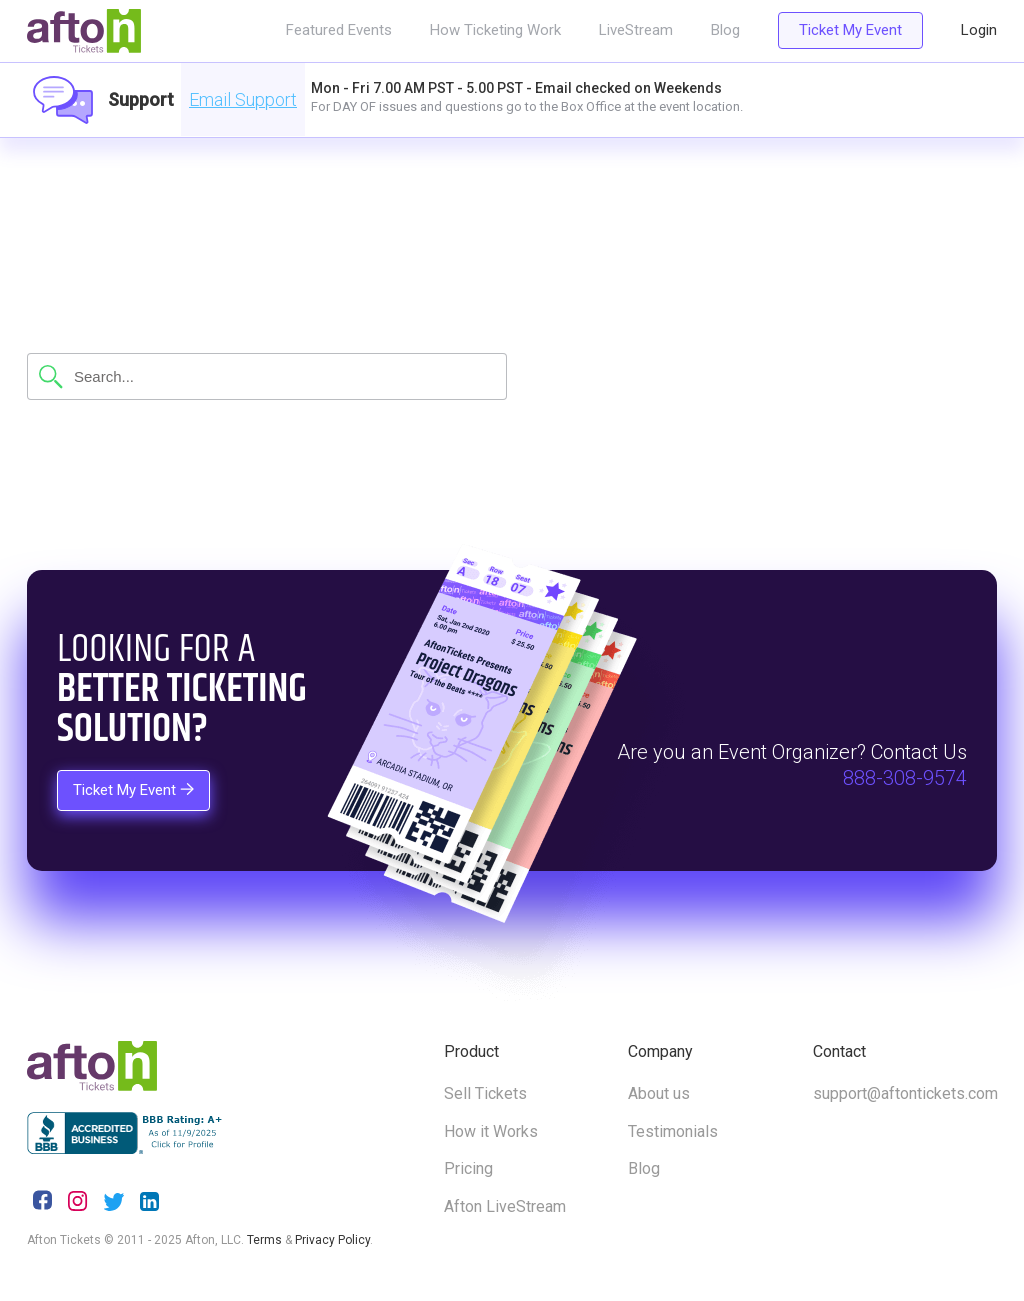 This screenshot has width=1024, height=1301. Describe the element at coordinates (725, 30) in the screenshot. I see `Blog` at that location.